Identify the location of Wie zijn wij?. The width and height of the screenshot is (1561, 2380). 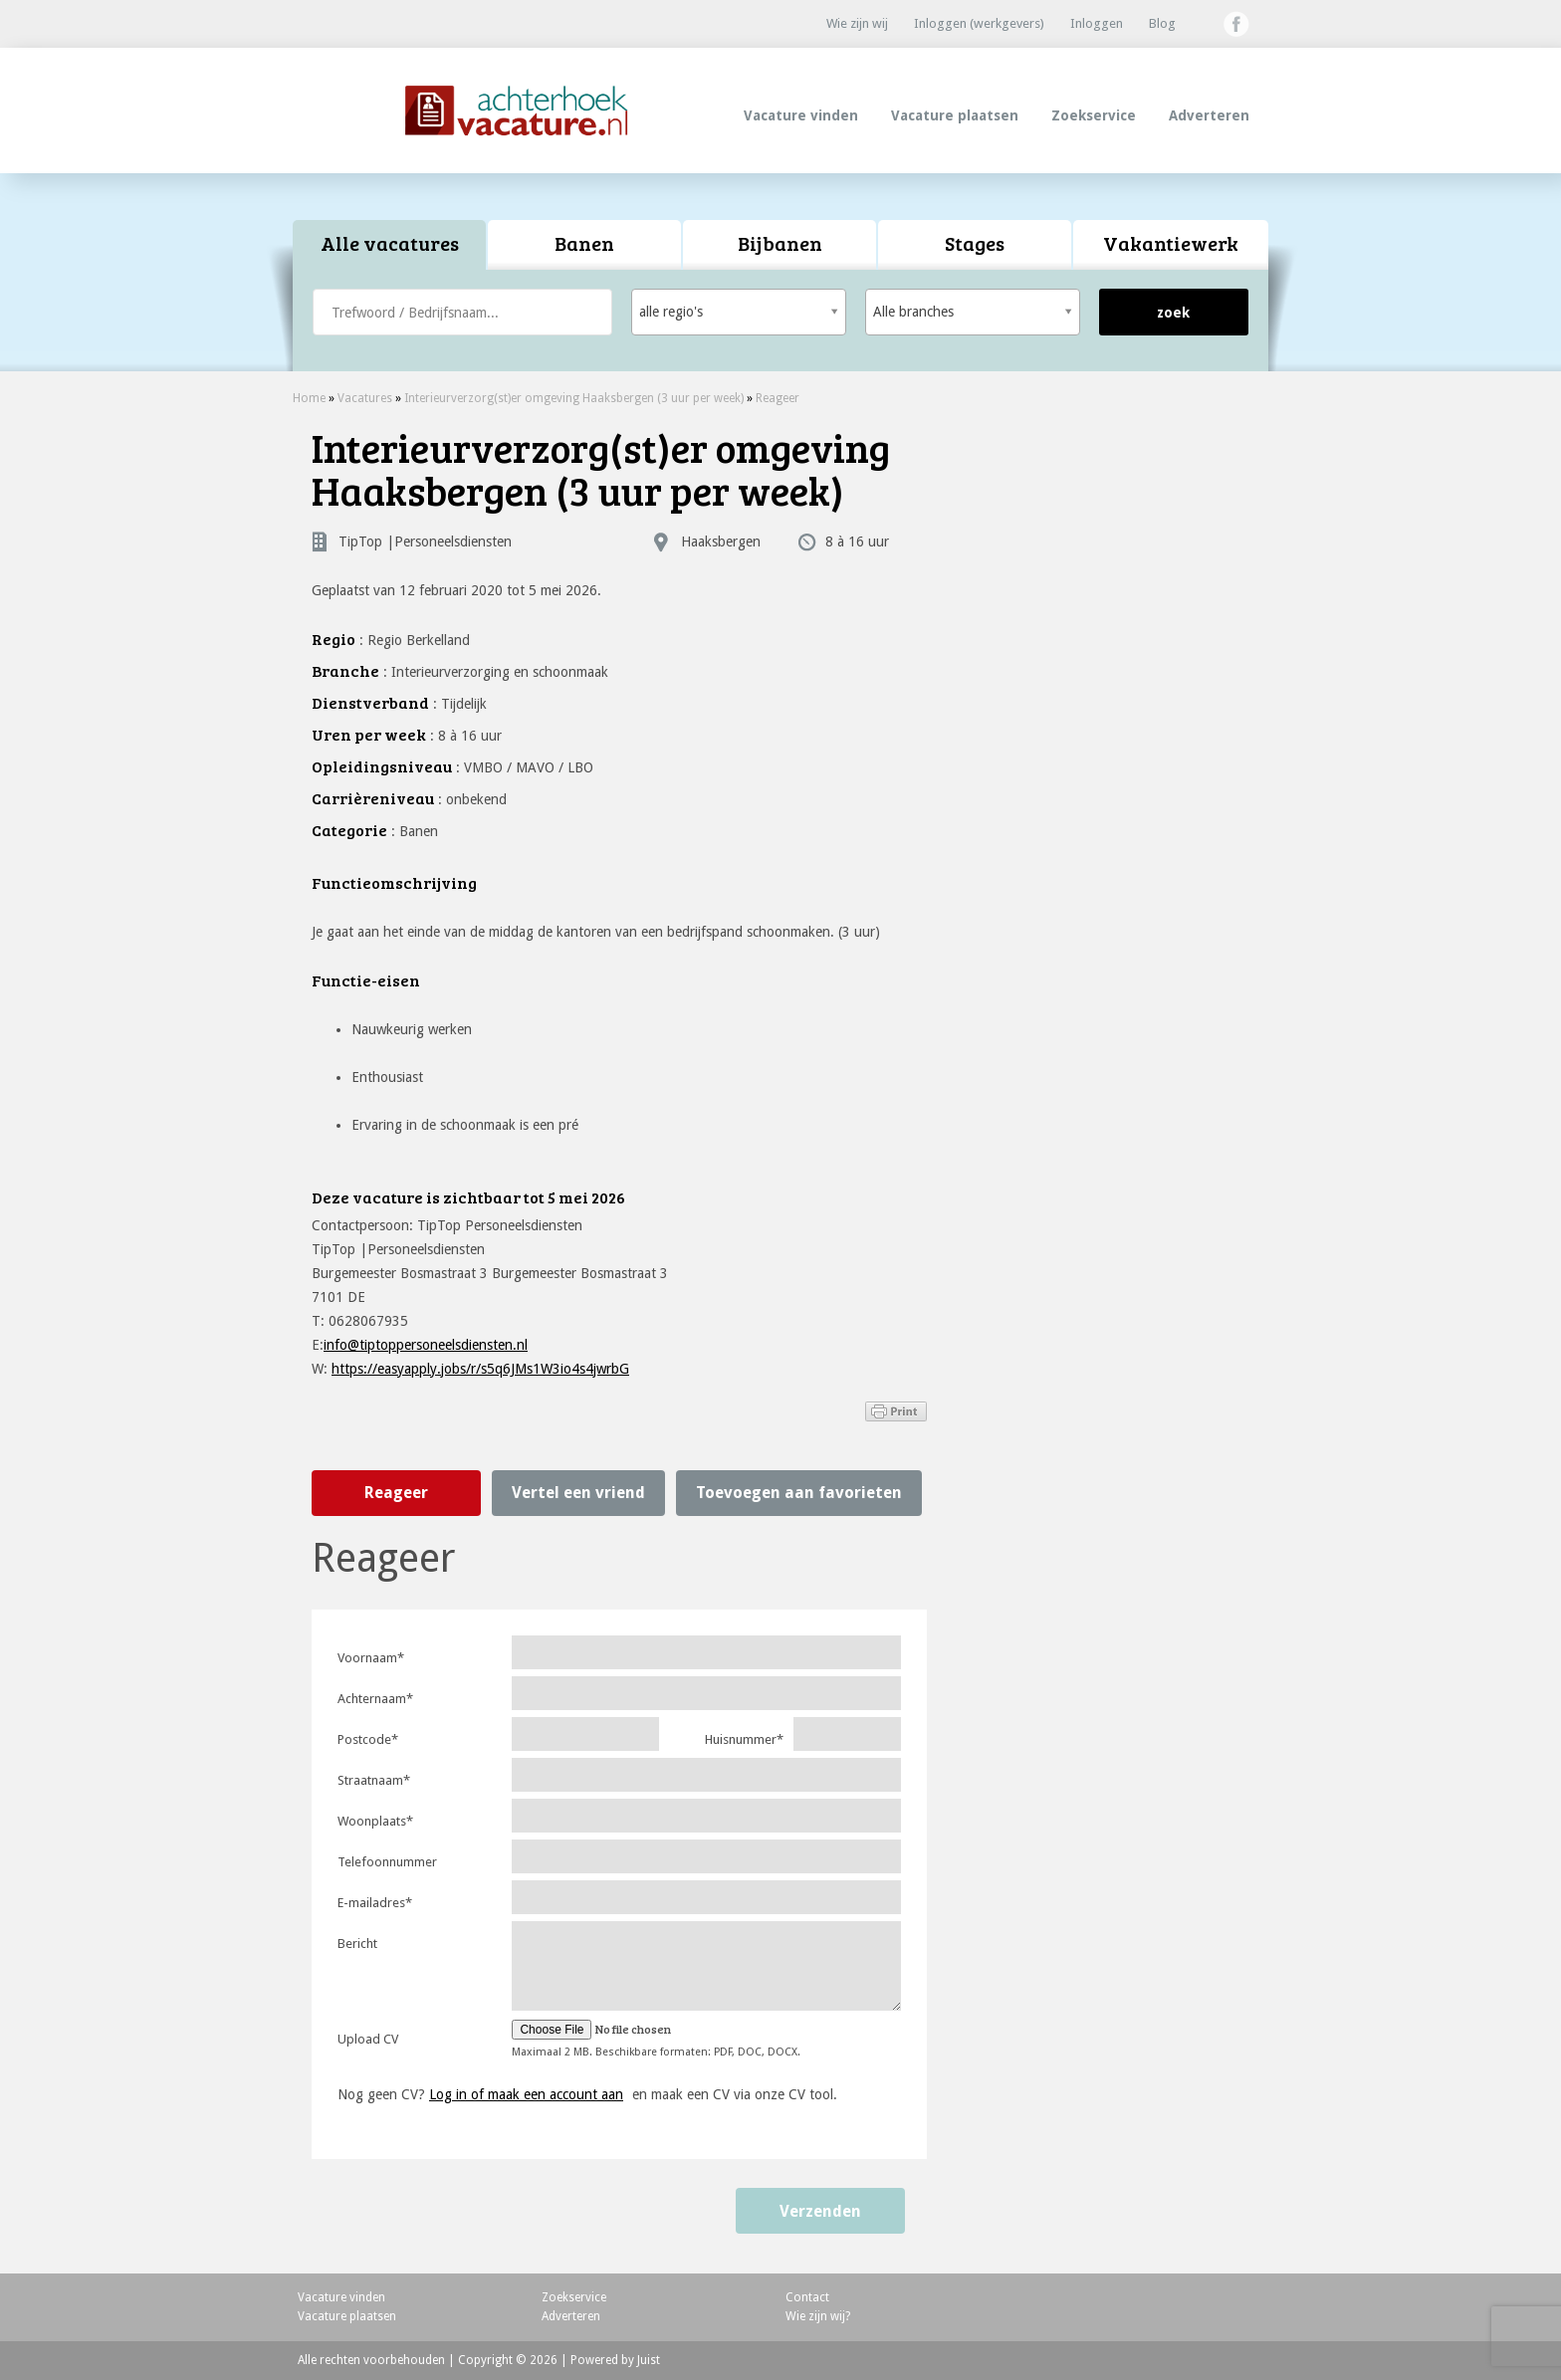
(817, 2316).